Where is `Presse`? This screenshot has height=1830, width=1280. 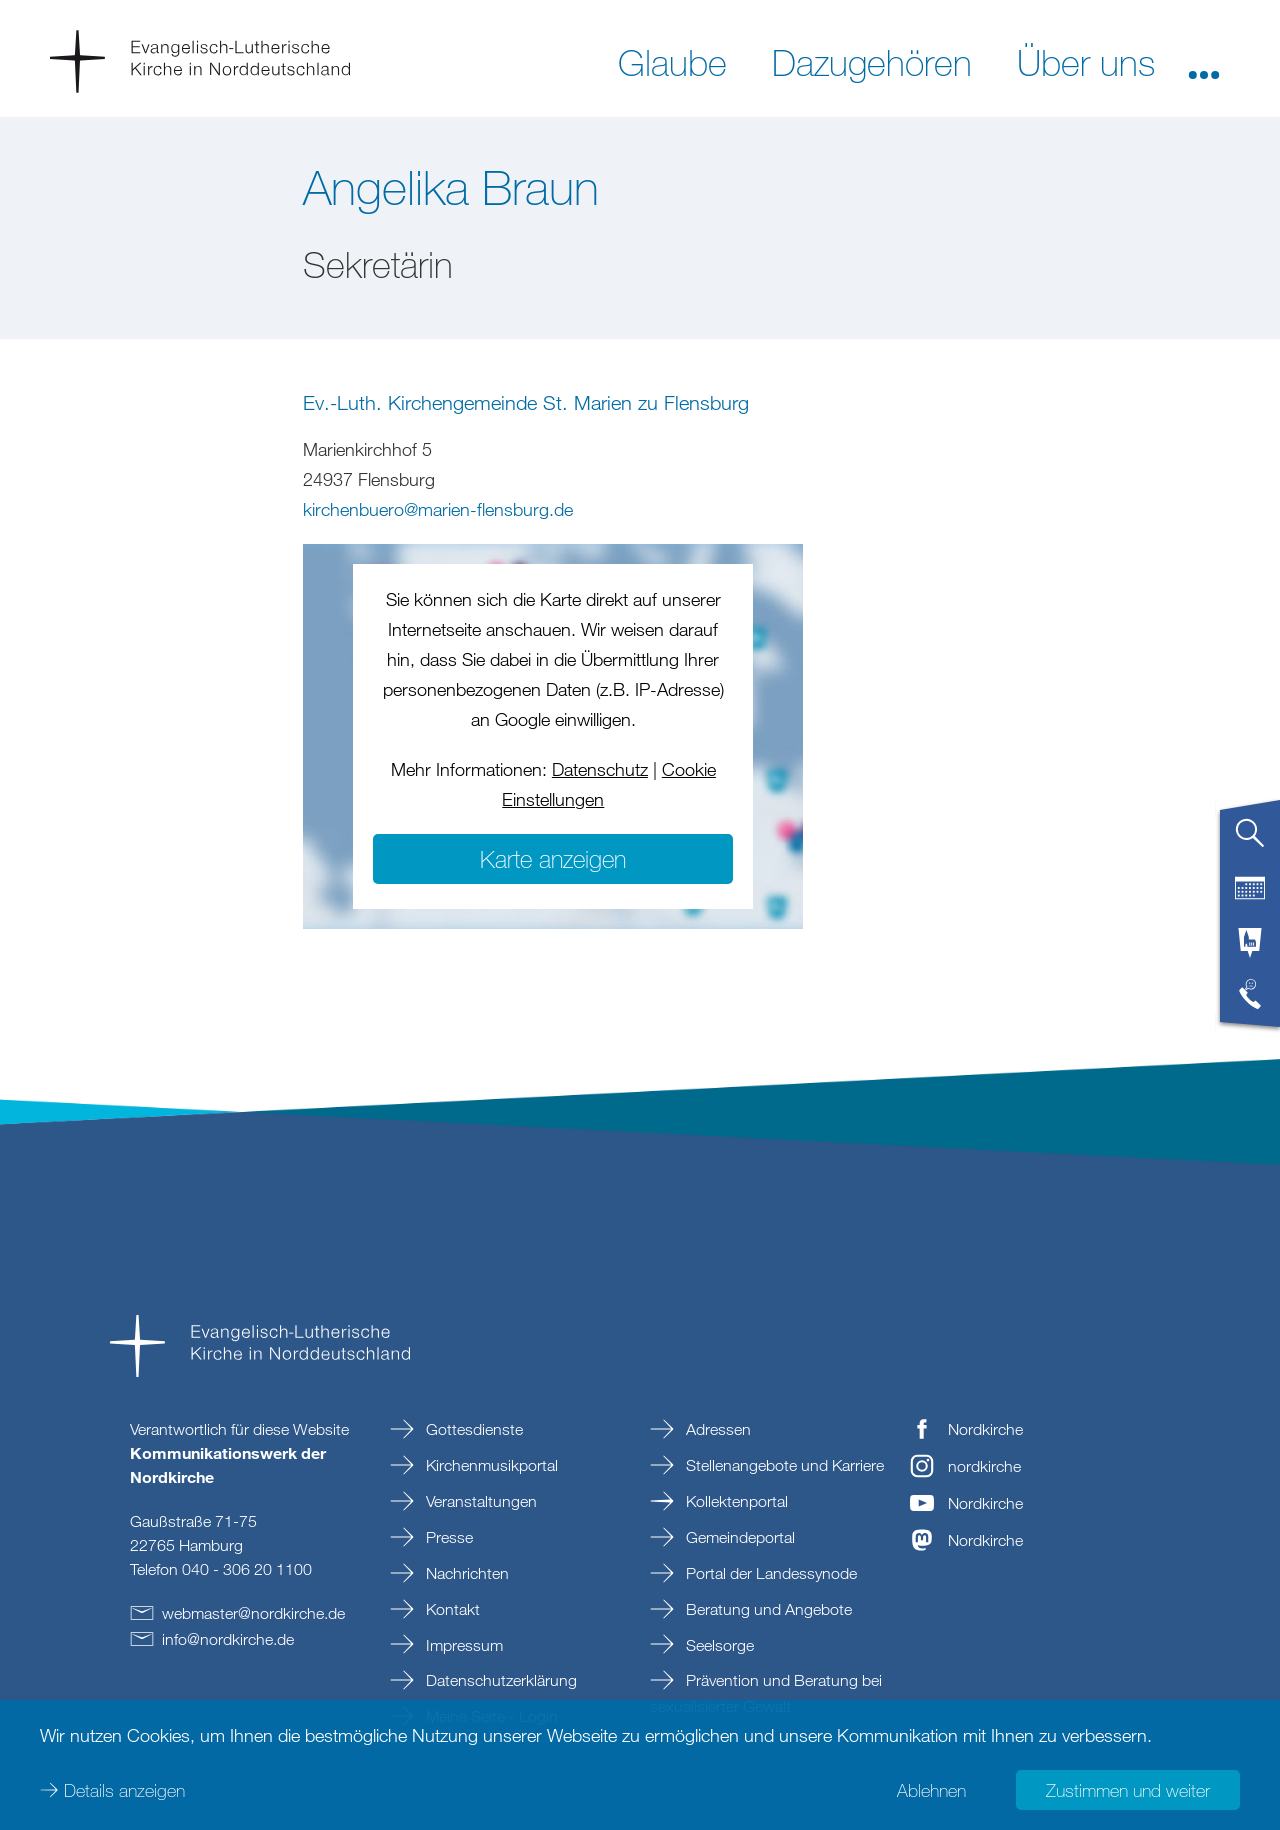
Presse is located at coordinates (447, 1537).